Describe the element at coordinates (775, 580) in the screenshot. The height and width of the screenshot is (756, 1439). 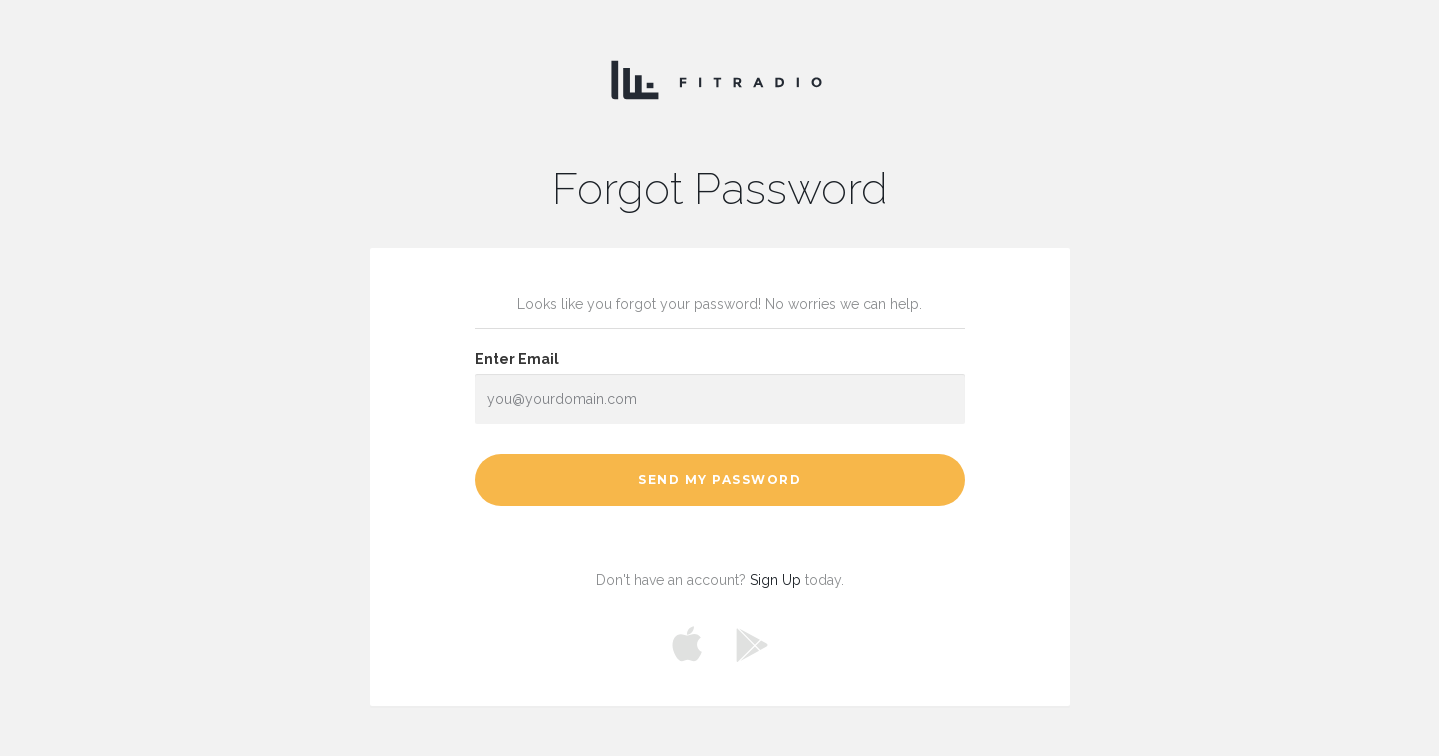
I see `Sign Up` at that location.